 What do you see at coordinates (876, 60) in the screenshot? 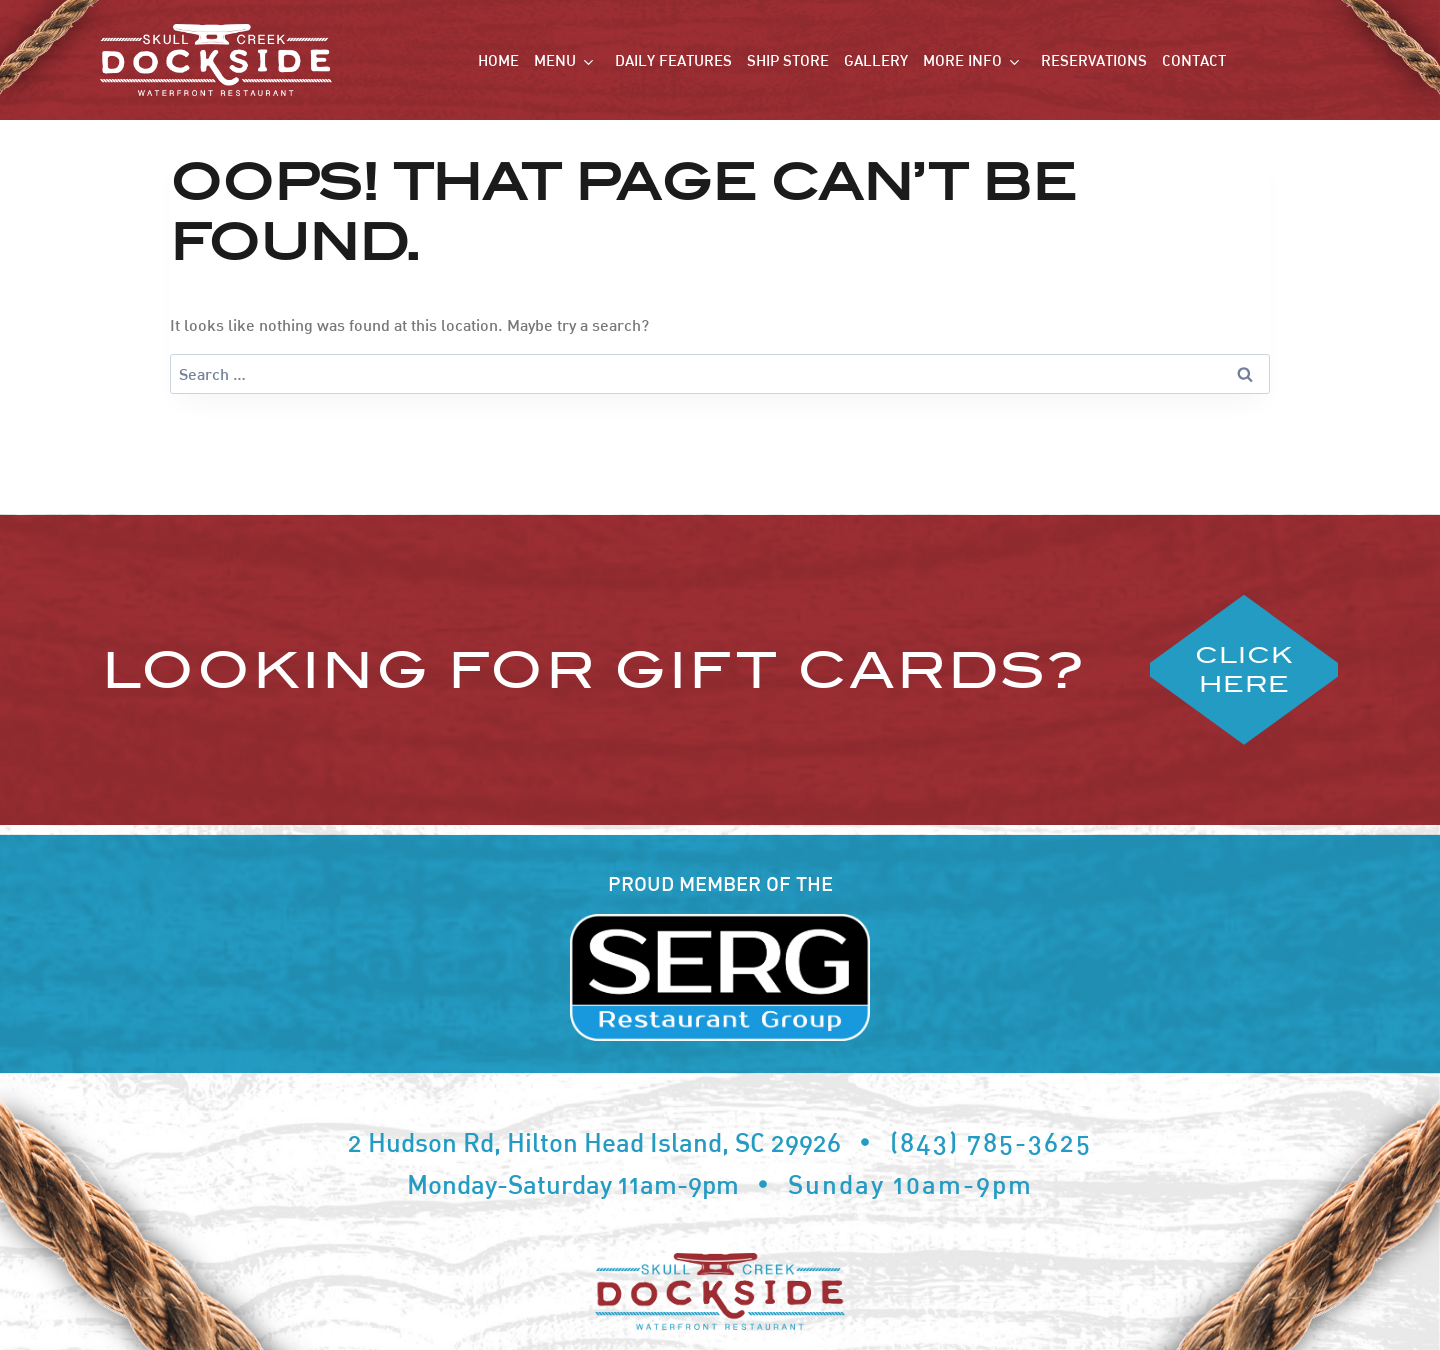
I see `Gallery` at bounding box center [876, 60].